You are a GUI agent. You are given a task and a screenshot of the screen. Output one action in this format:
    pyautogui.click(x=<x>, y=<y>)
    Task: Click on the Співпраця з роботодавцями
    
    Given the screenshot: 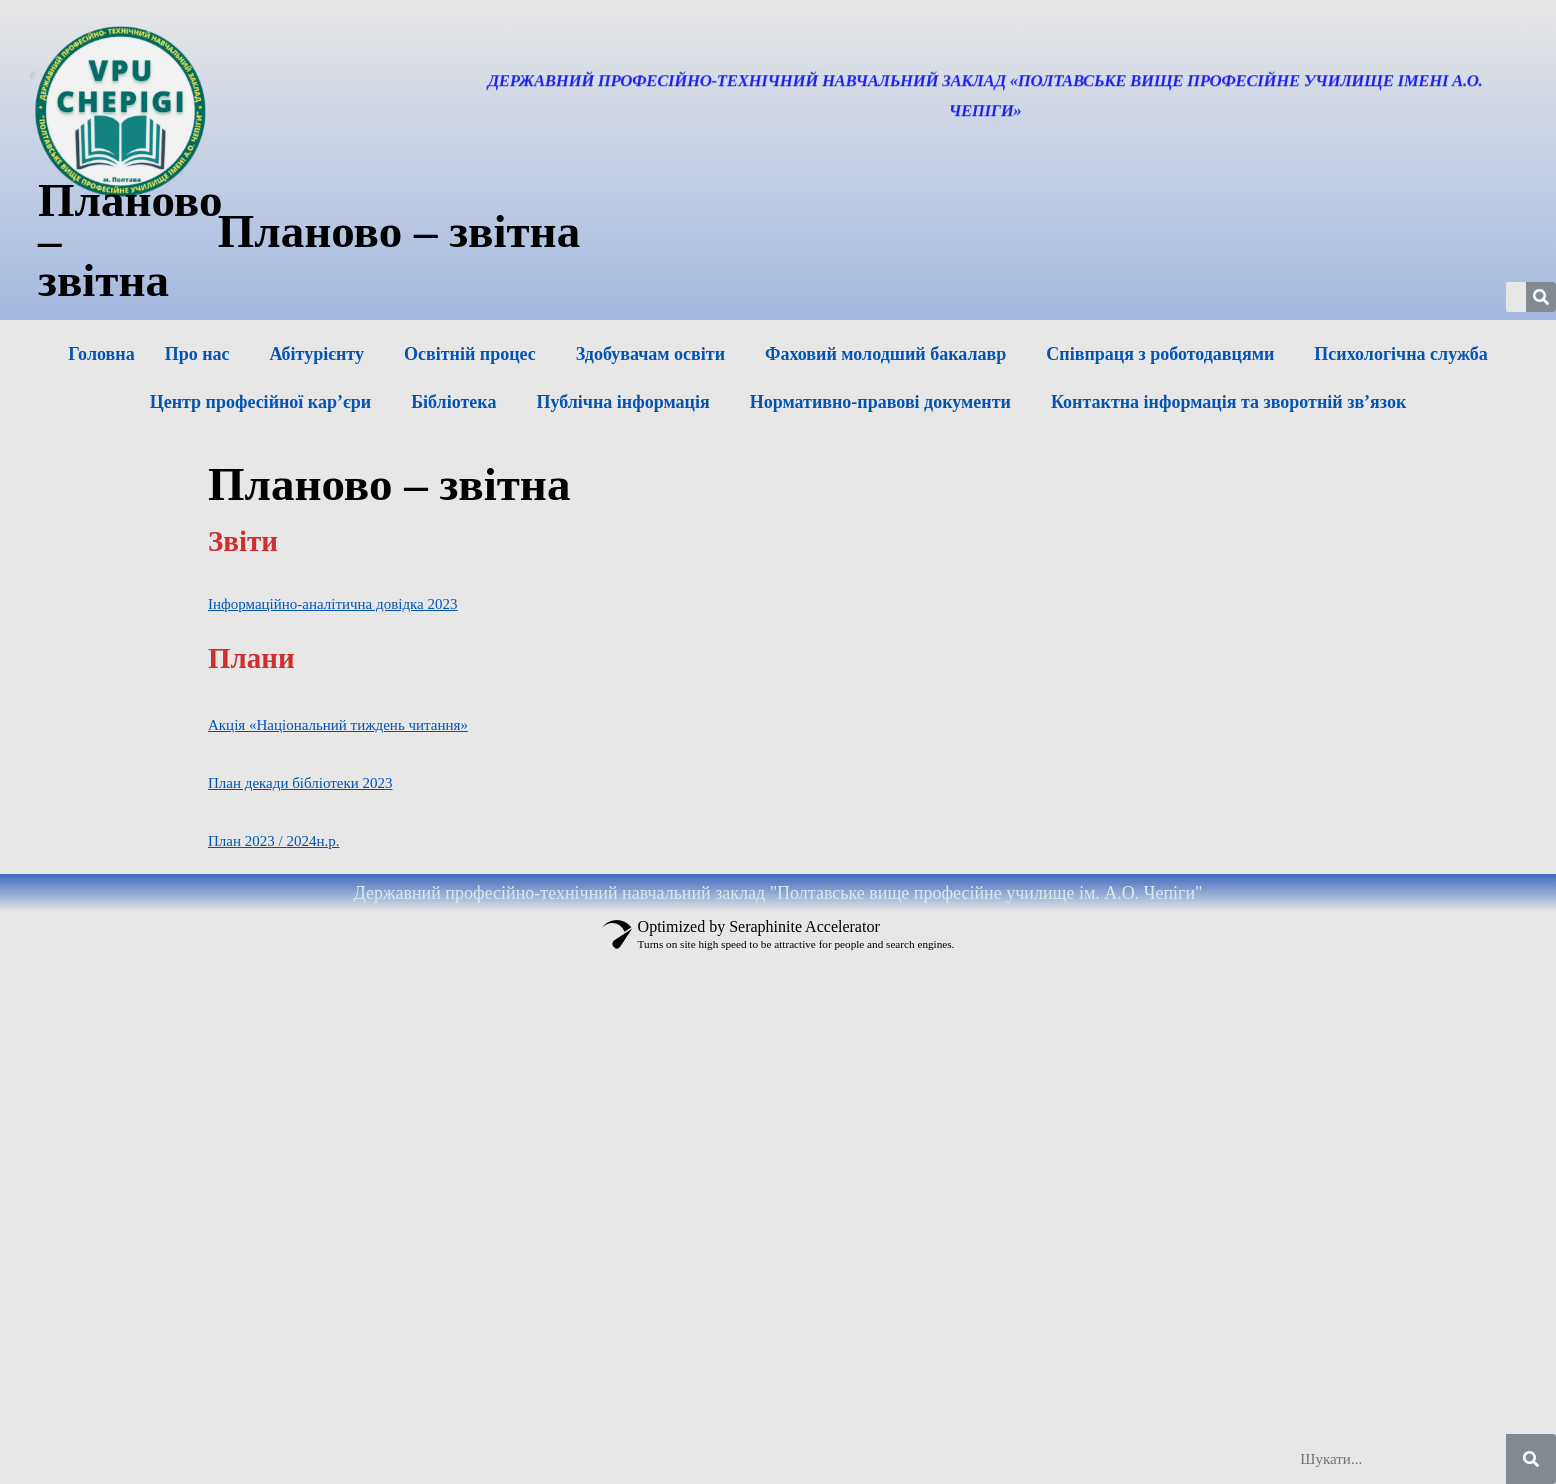 What is the action you would take?
    pyautogui.click(x=1160, y=354)
    